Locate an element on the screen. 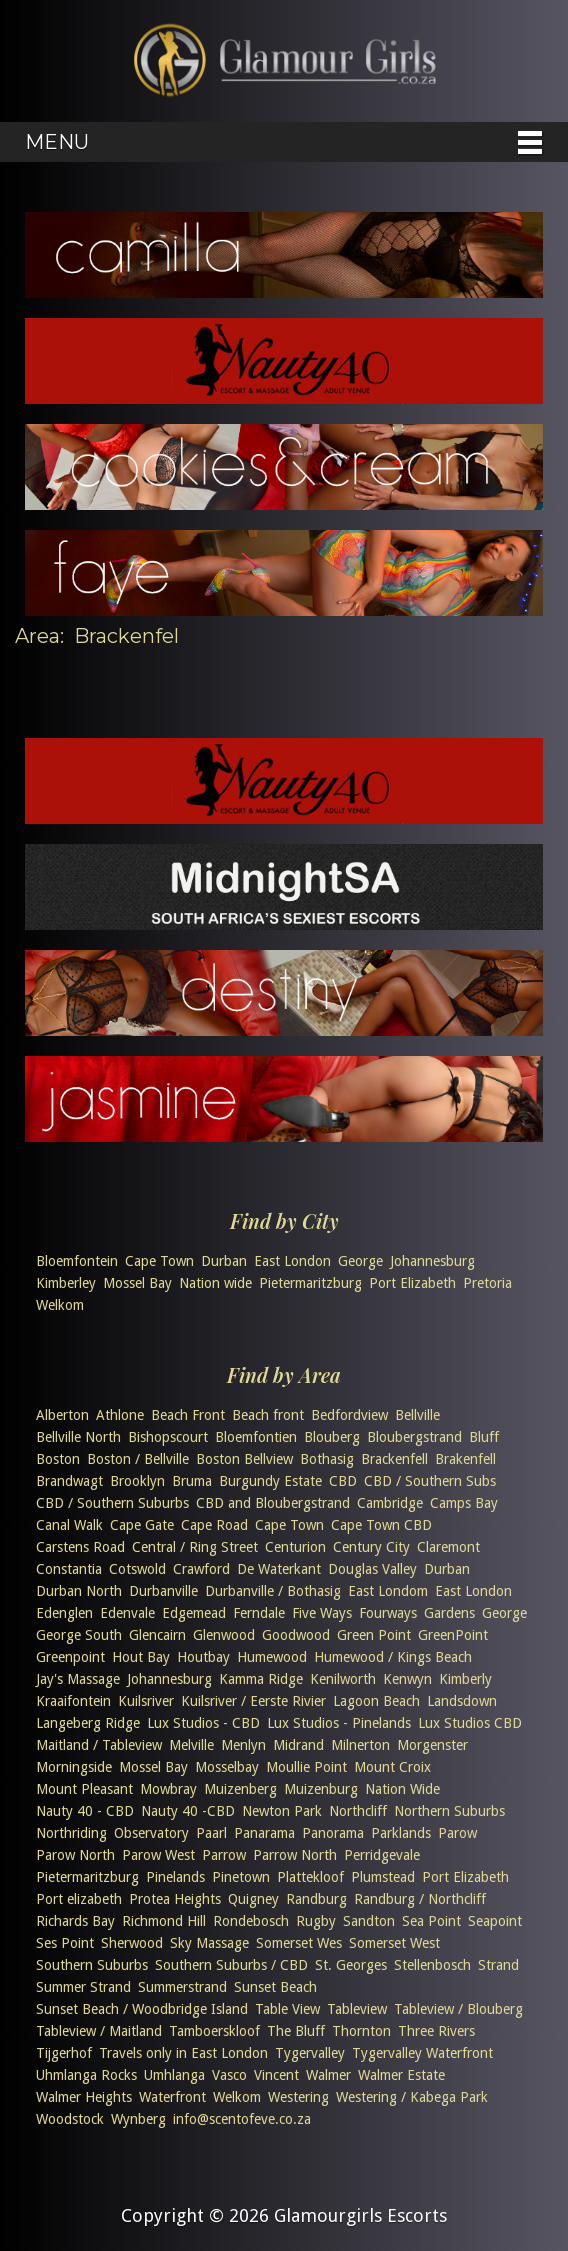  Parrow North is located at coordinates (295, 1855).